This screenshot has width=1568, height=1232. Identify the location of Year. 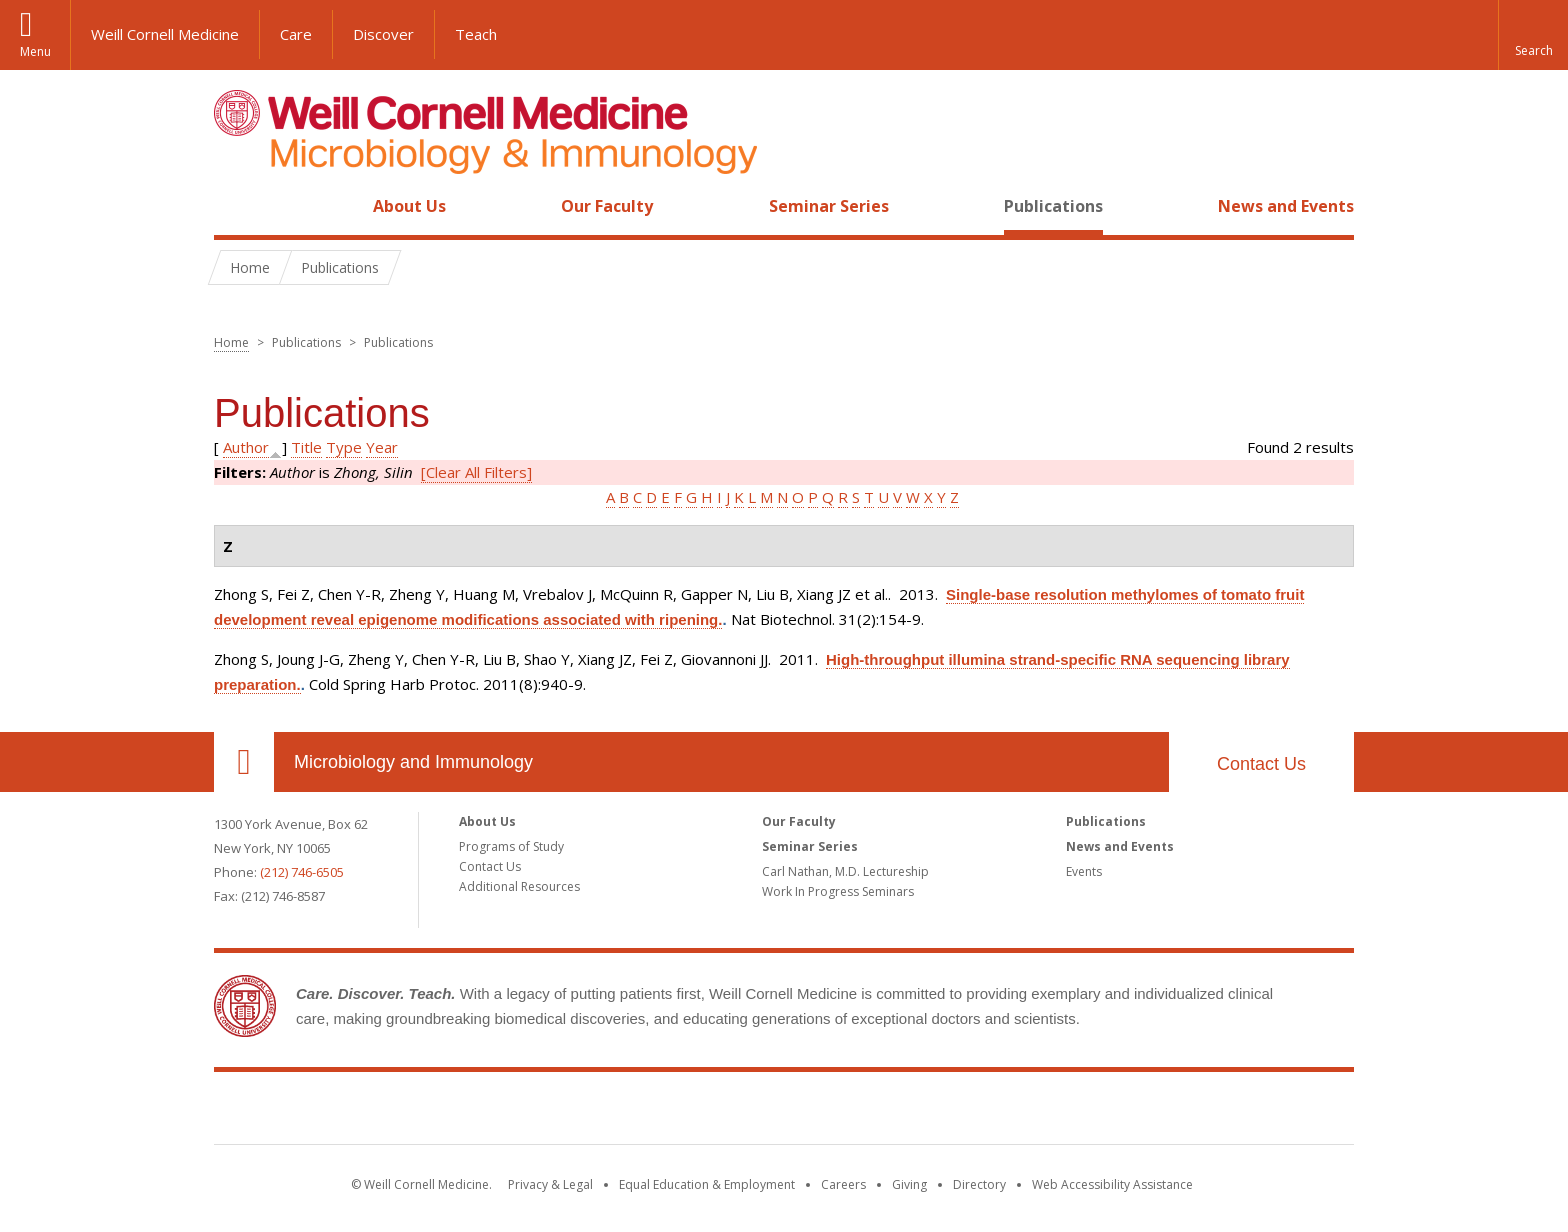
(382, 447).